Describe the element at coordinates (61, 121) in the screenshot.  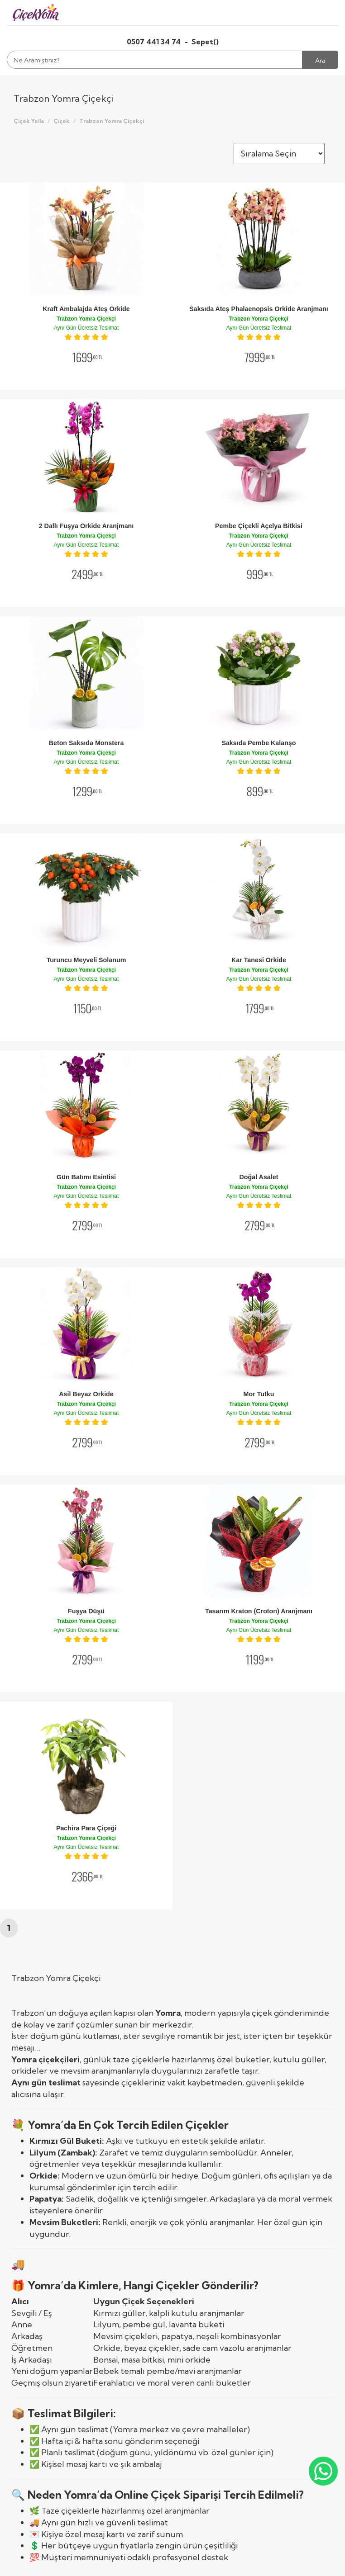
I see `Çiçek` at that location.